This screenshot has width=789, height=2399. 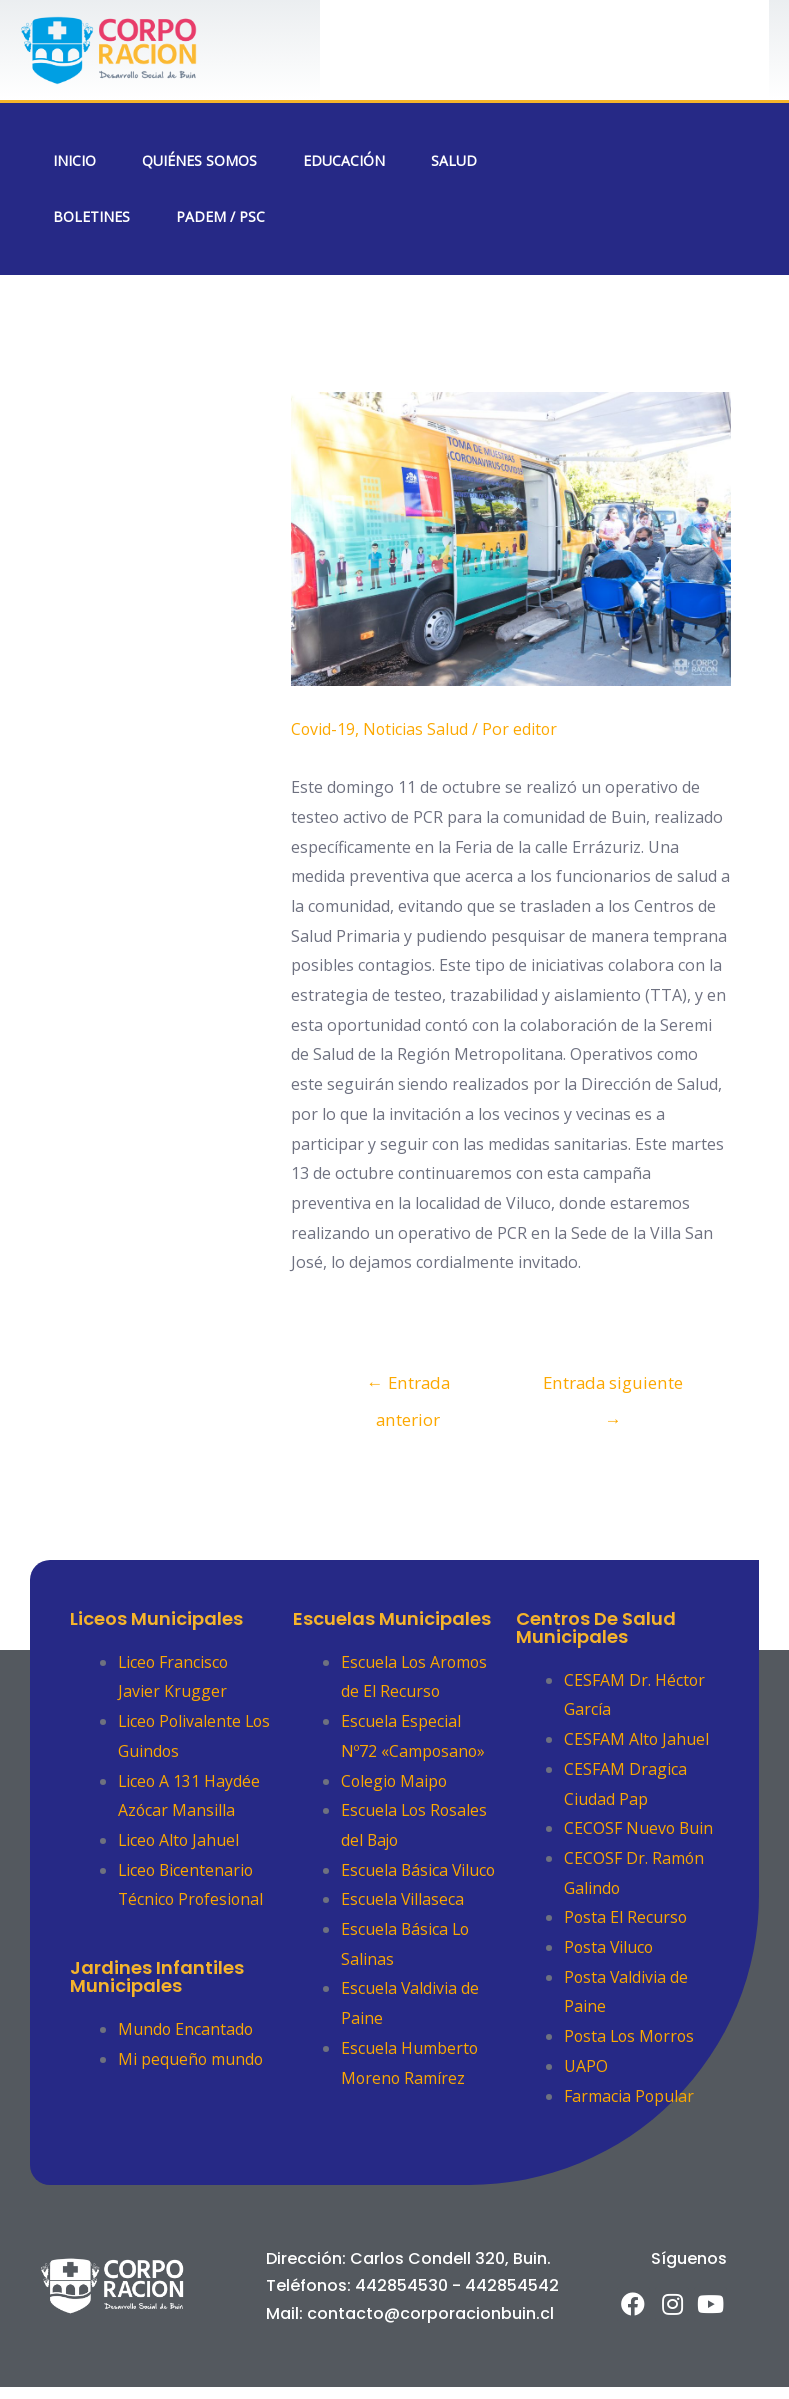 I want to click on Salud, so click(x=454, y=160).